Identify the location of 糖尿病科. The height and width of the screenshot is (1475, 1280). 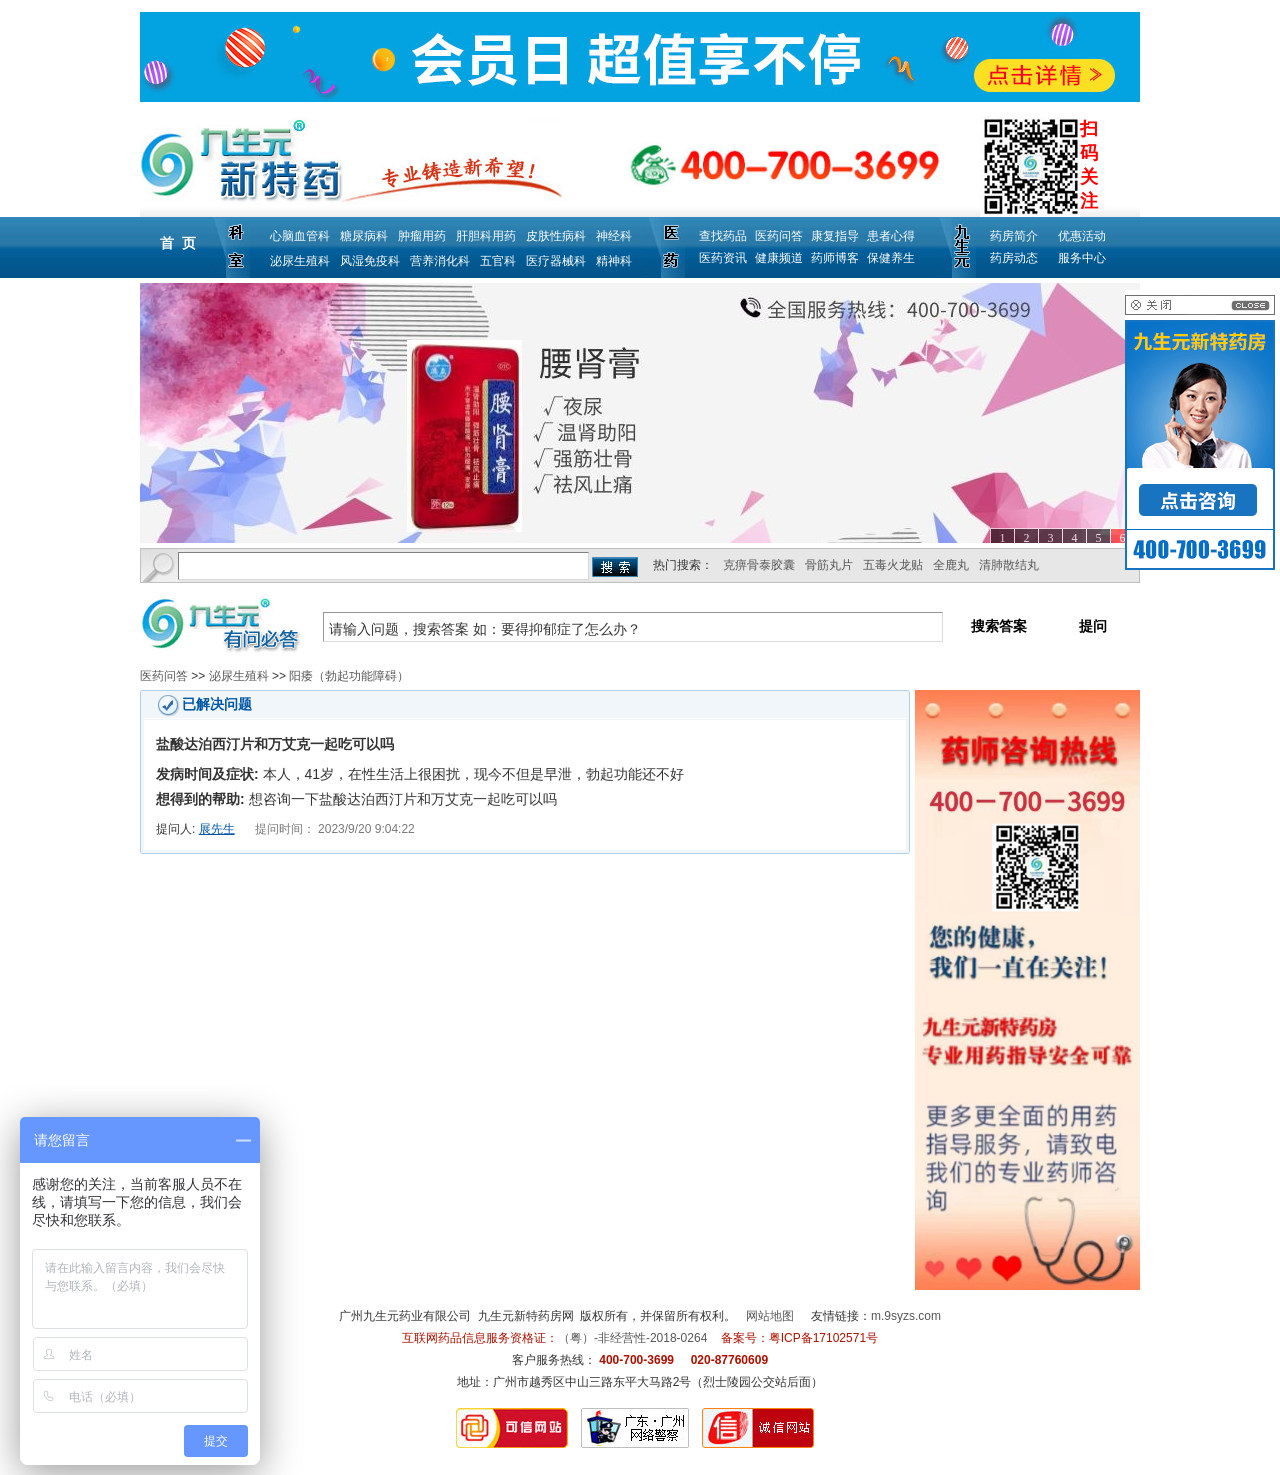
(364, 236).